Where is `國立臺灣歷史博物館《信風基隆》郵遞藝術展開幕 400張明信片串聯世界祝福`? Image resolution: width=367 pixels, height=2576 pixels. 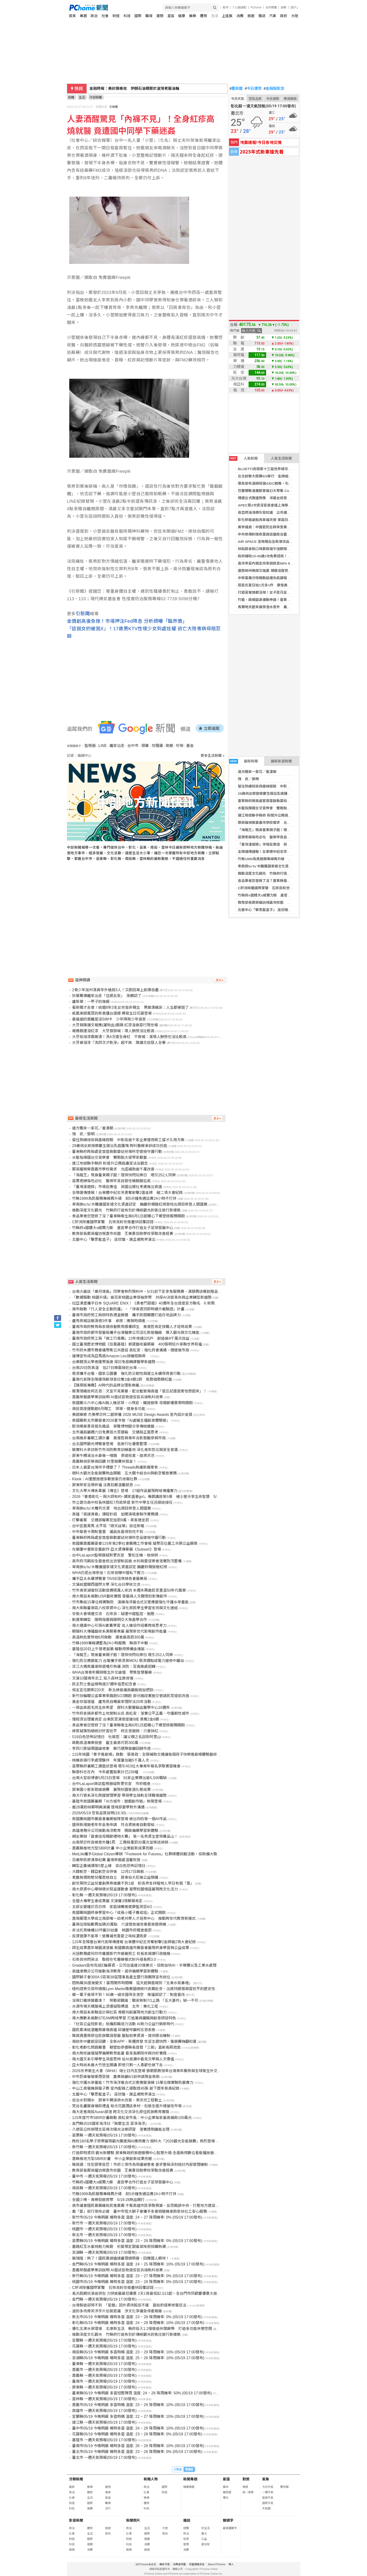
國立臺灣歷史博物館《信風基隆》郵遞藝術展開幕 400張明信片串聯世界祝福 is located at coordinates (137, 1344).